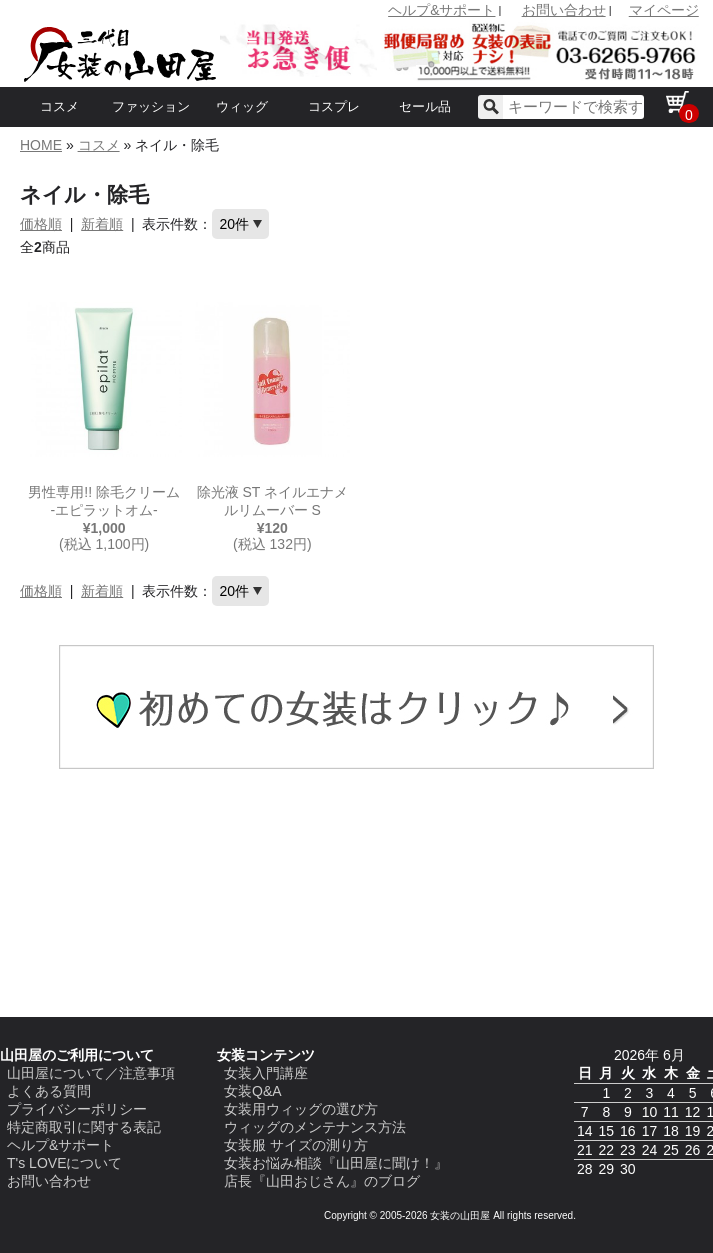 Image resolution: width=713 pixels, height=1253 pixels. Describe the element at coordinates (664, 10) in the screenshot. I see `マイページ` at that location.